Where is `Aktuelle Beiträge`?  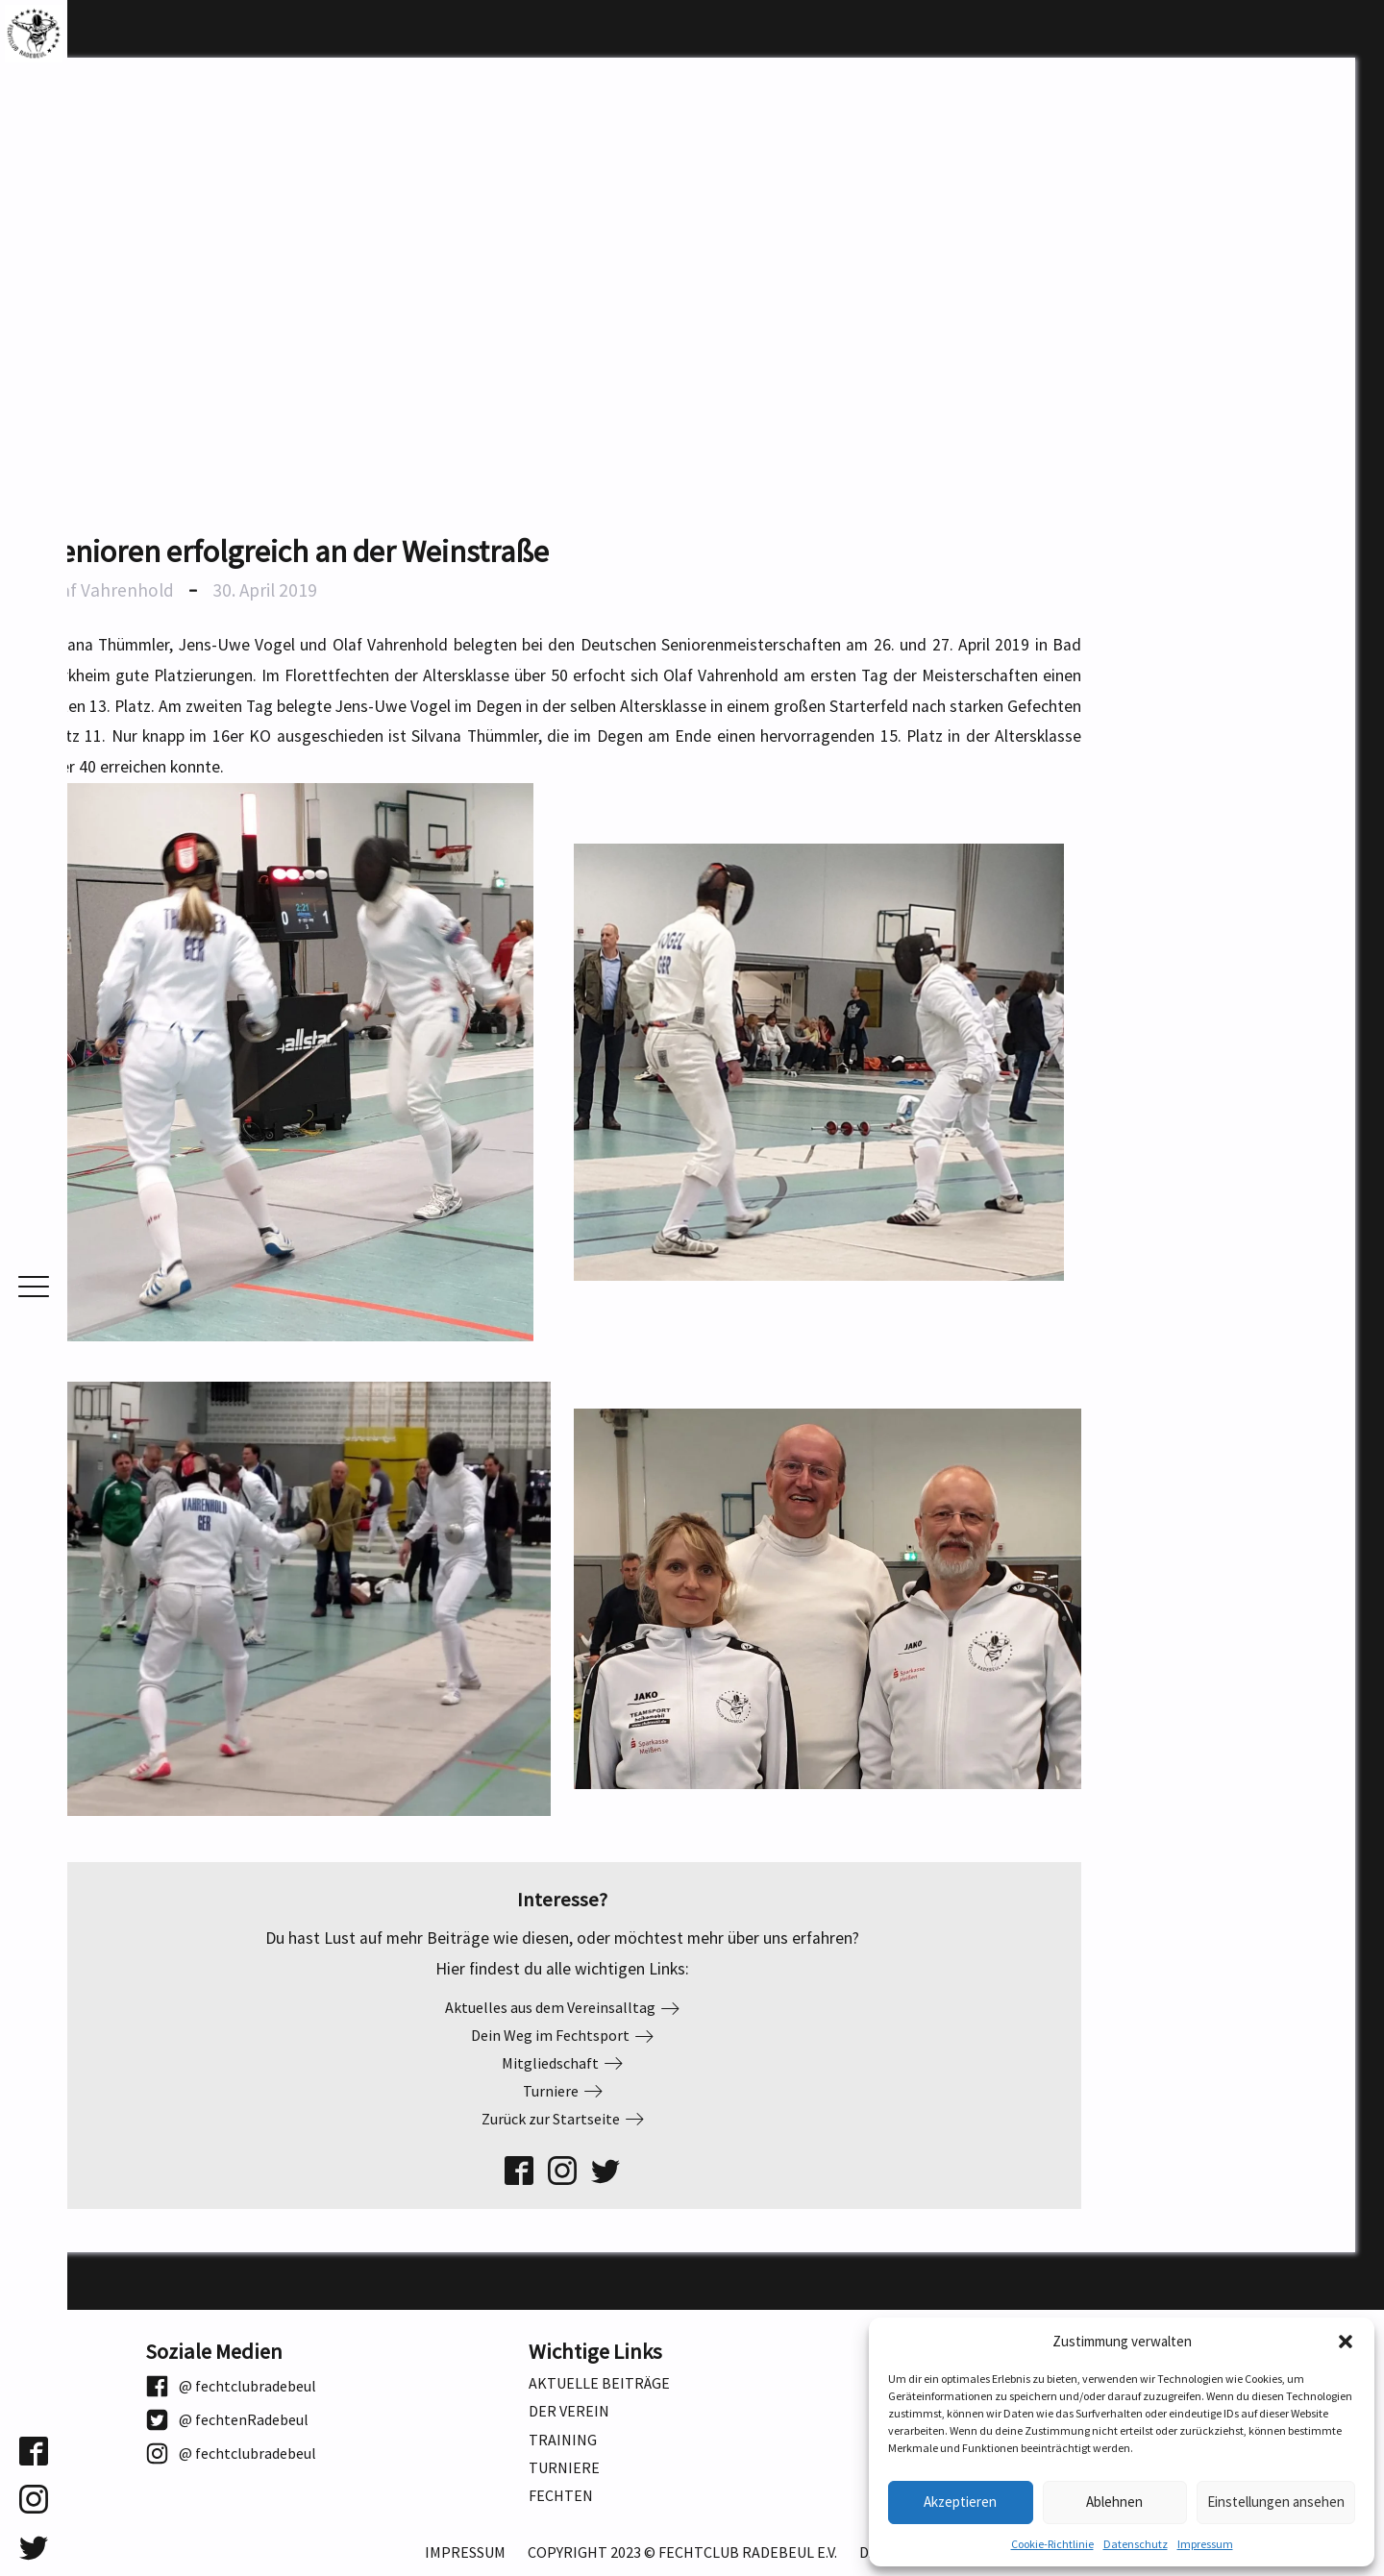
Aktuelle Beiträge is located at coordinates (599, 2383).